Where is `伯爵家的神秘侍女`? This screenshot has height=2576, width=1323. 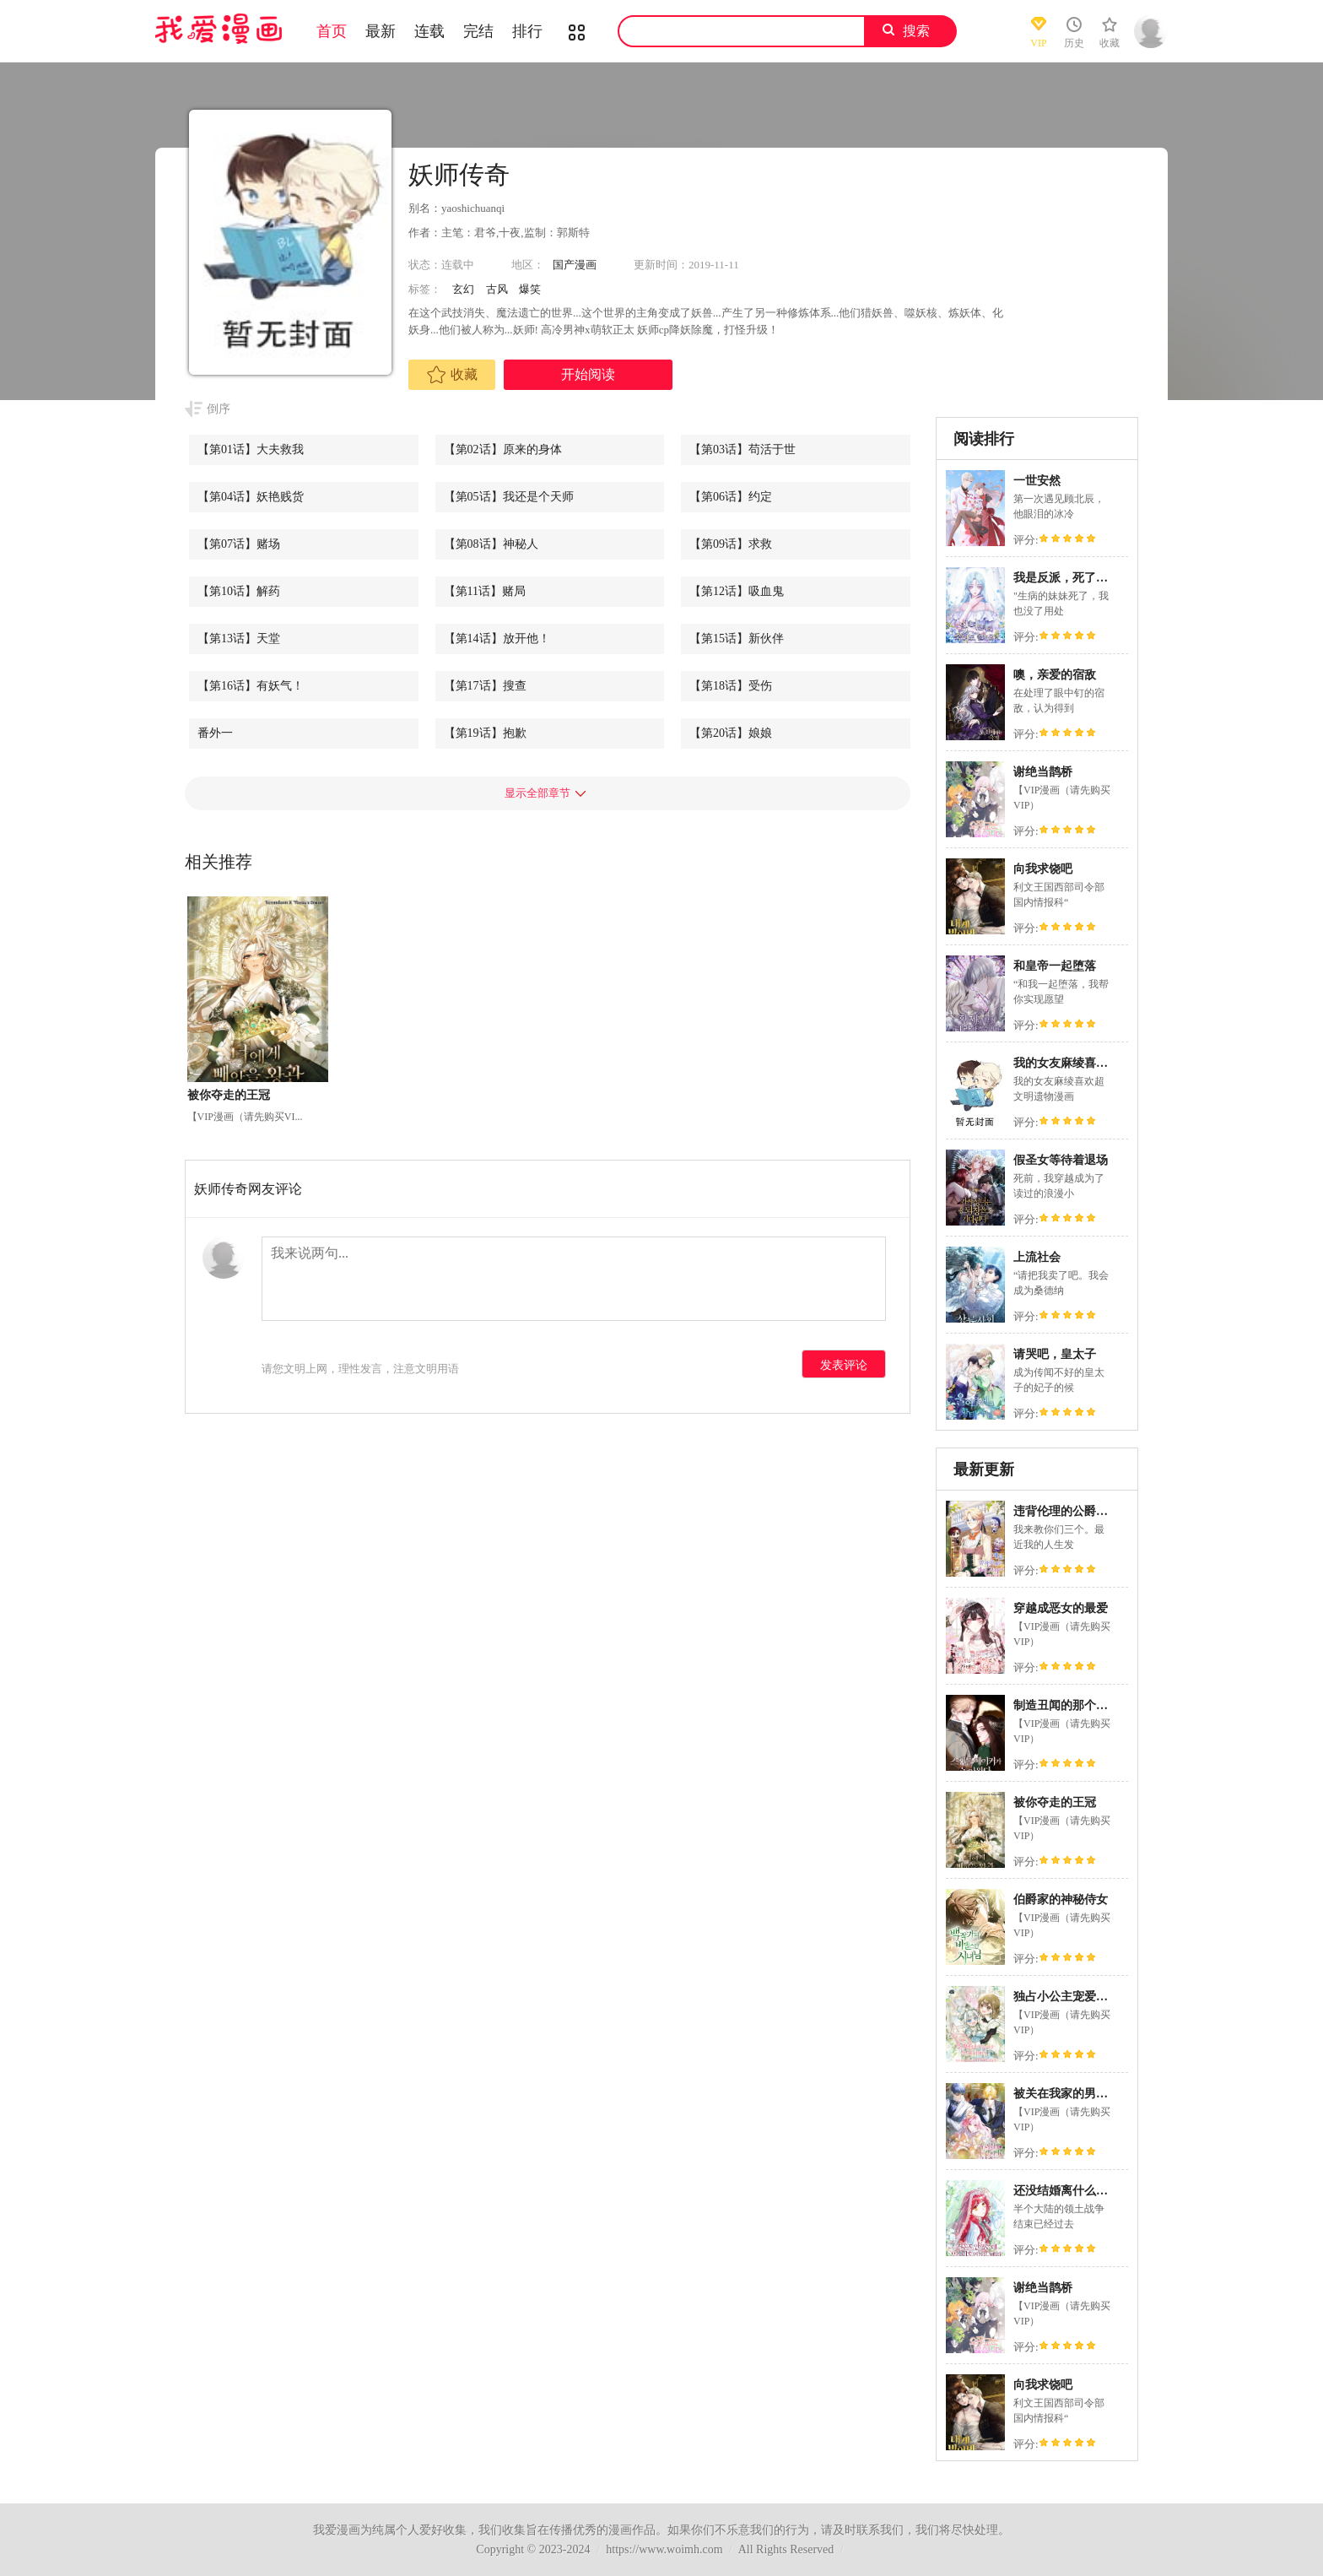 伯爵家的神秘侍女 is located at coordinates (1060, 1899).